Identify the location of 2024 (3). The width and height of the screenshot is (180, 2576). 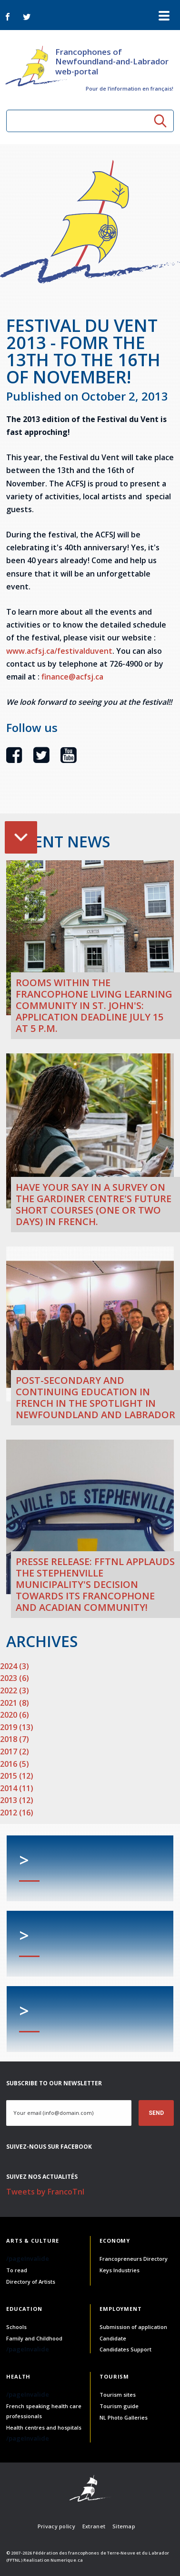
(14, 1666).